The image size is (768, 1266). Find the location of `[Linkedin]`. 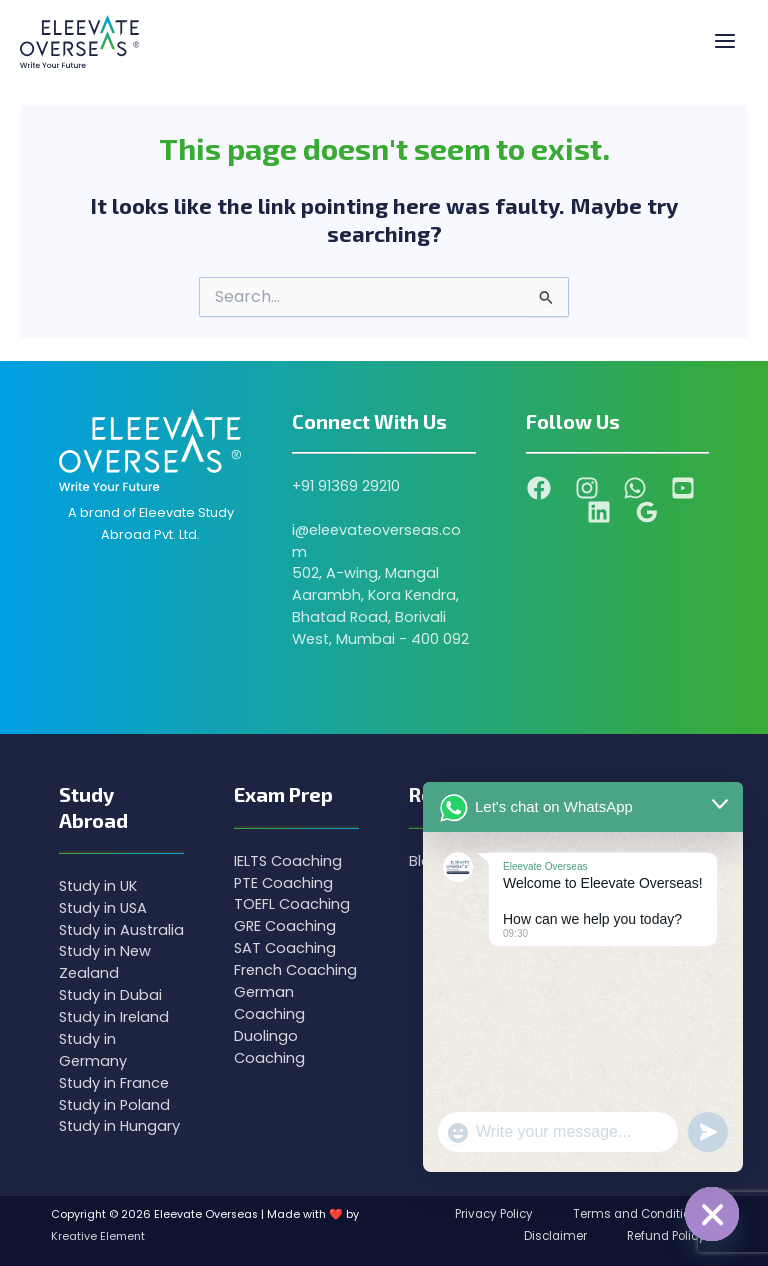

[Linkedin] is located at coordinates (599, 512).